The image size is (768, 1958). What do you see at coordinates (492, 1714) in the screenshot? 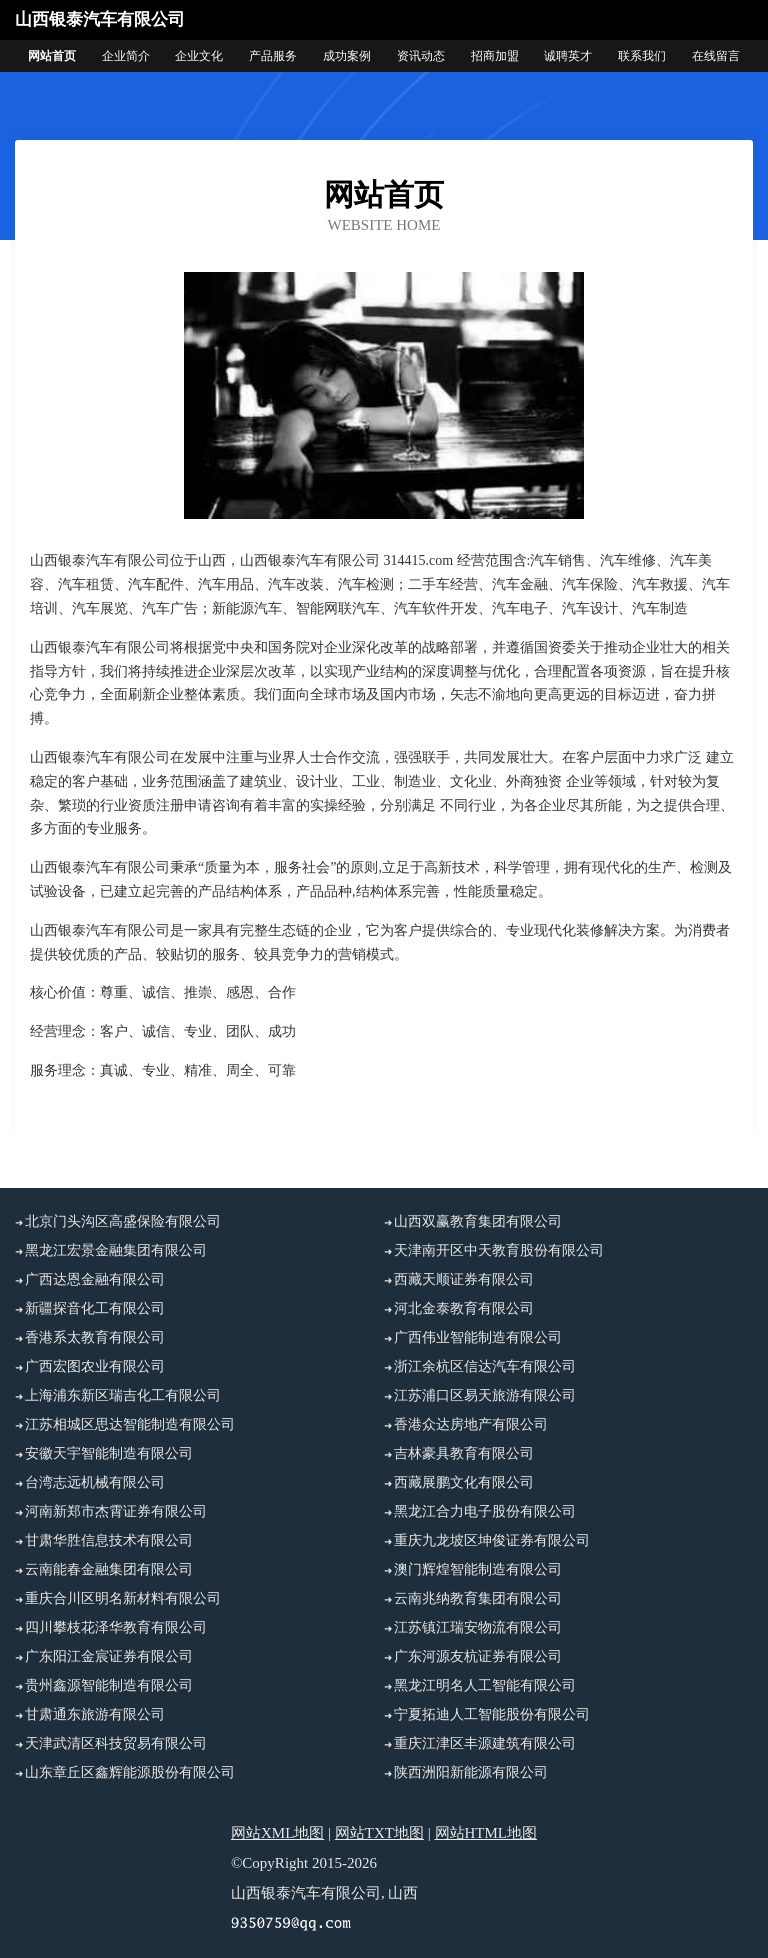
I see `宁夏拓迪人工智能股份有限公司` at bounding box center [492, 1714].